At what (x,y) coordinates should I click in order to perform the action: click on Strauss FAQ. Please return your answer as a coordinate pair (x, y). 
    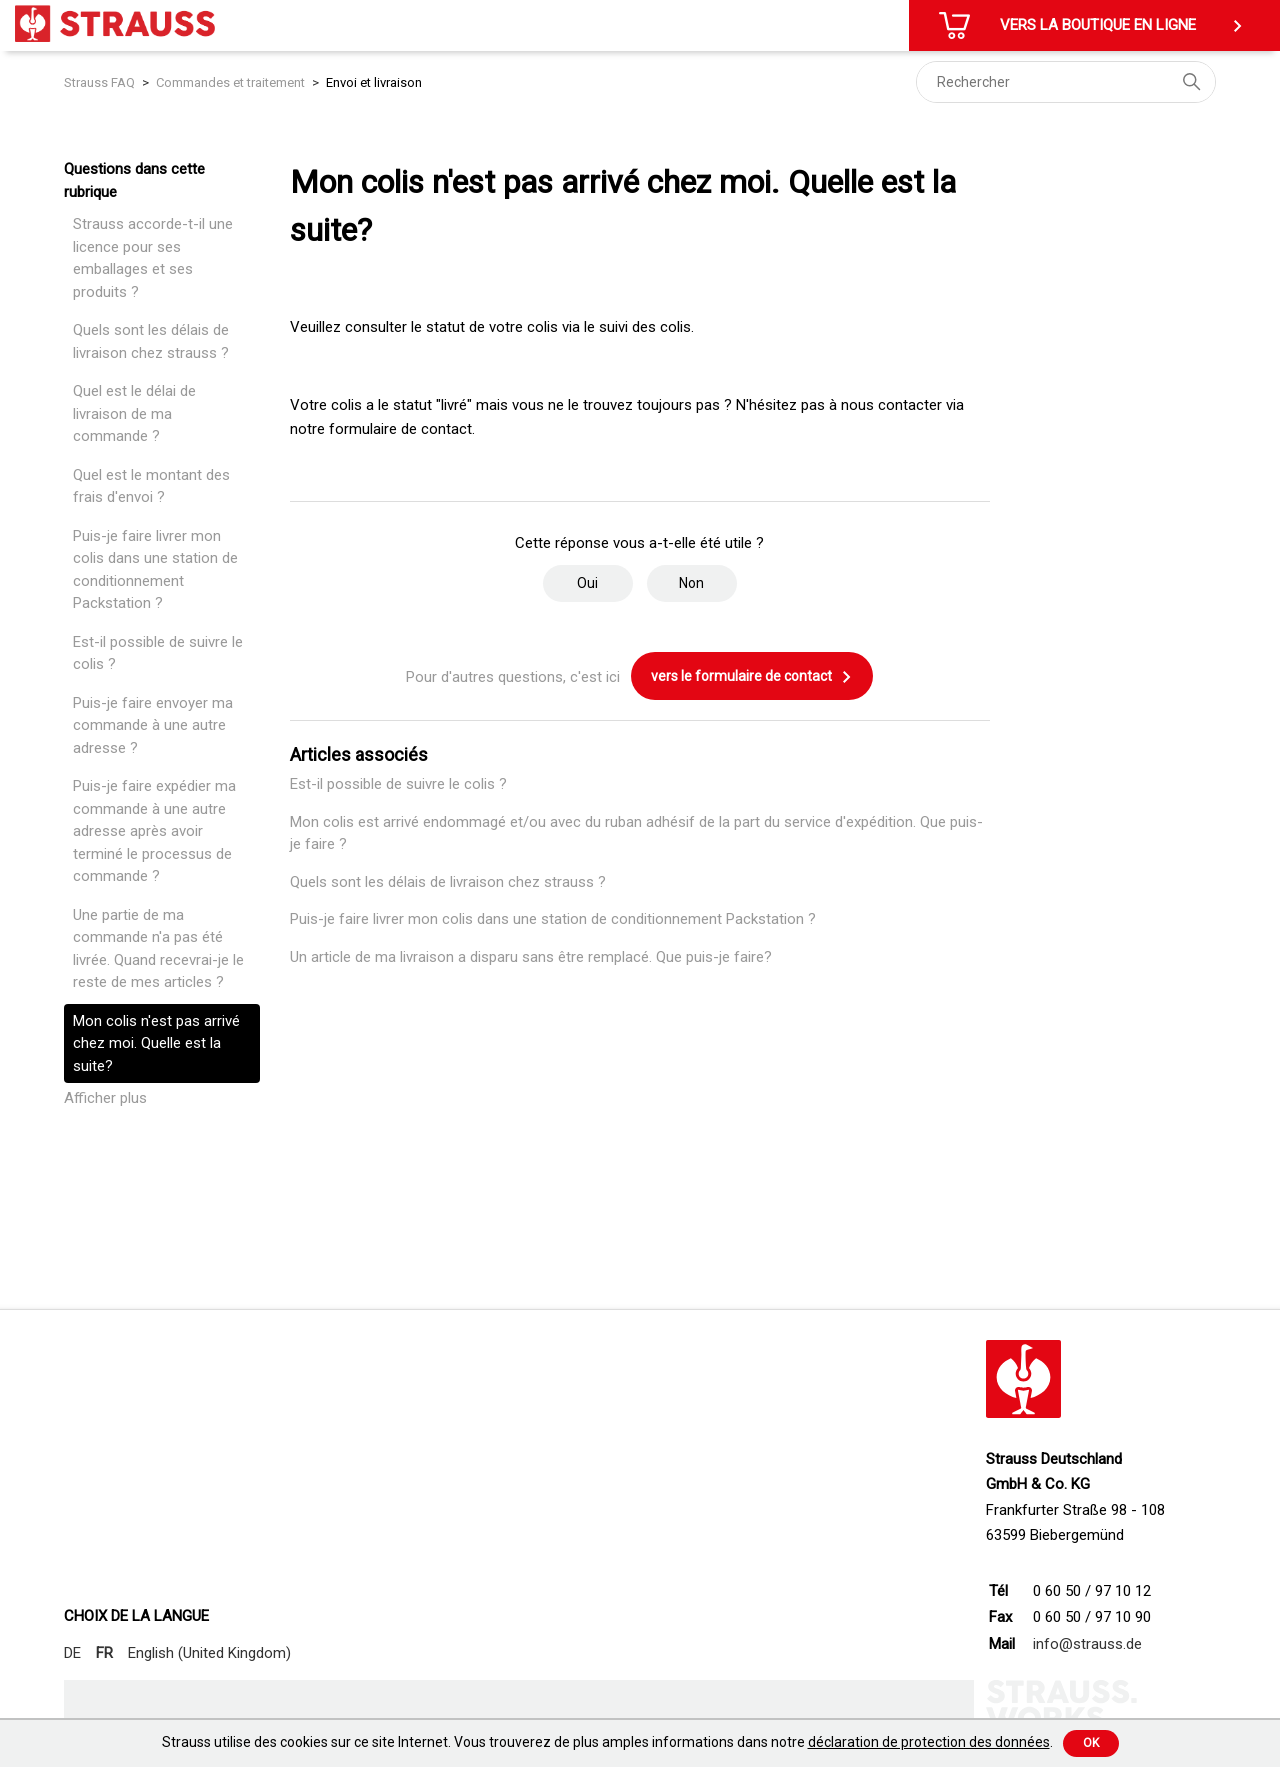
    Looking at the image, I should click on (101, 82).